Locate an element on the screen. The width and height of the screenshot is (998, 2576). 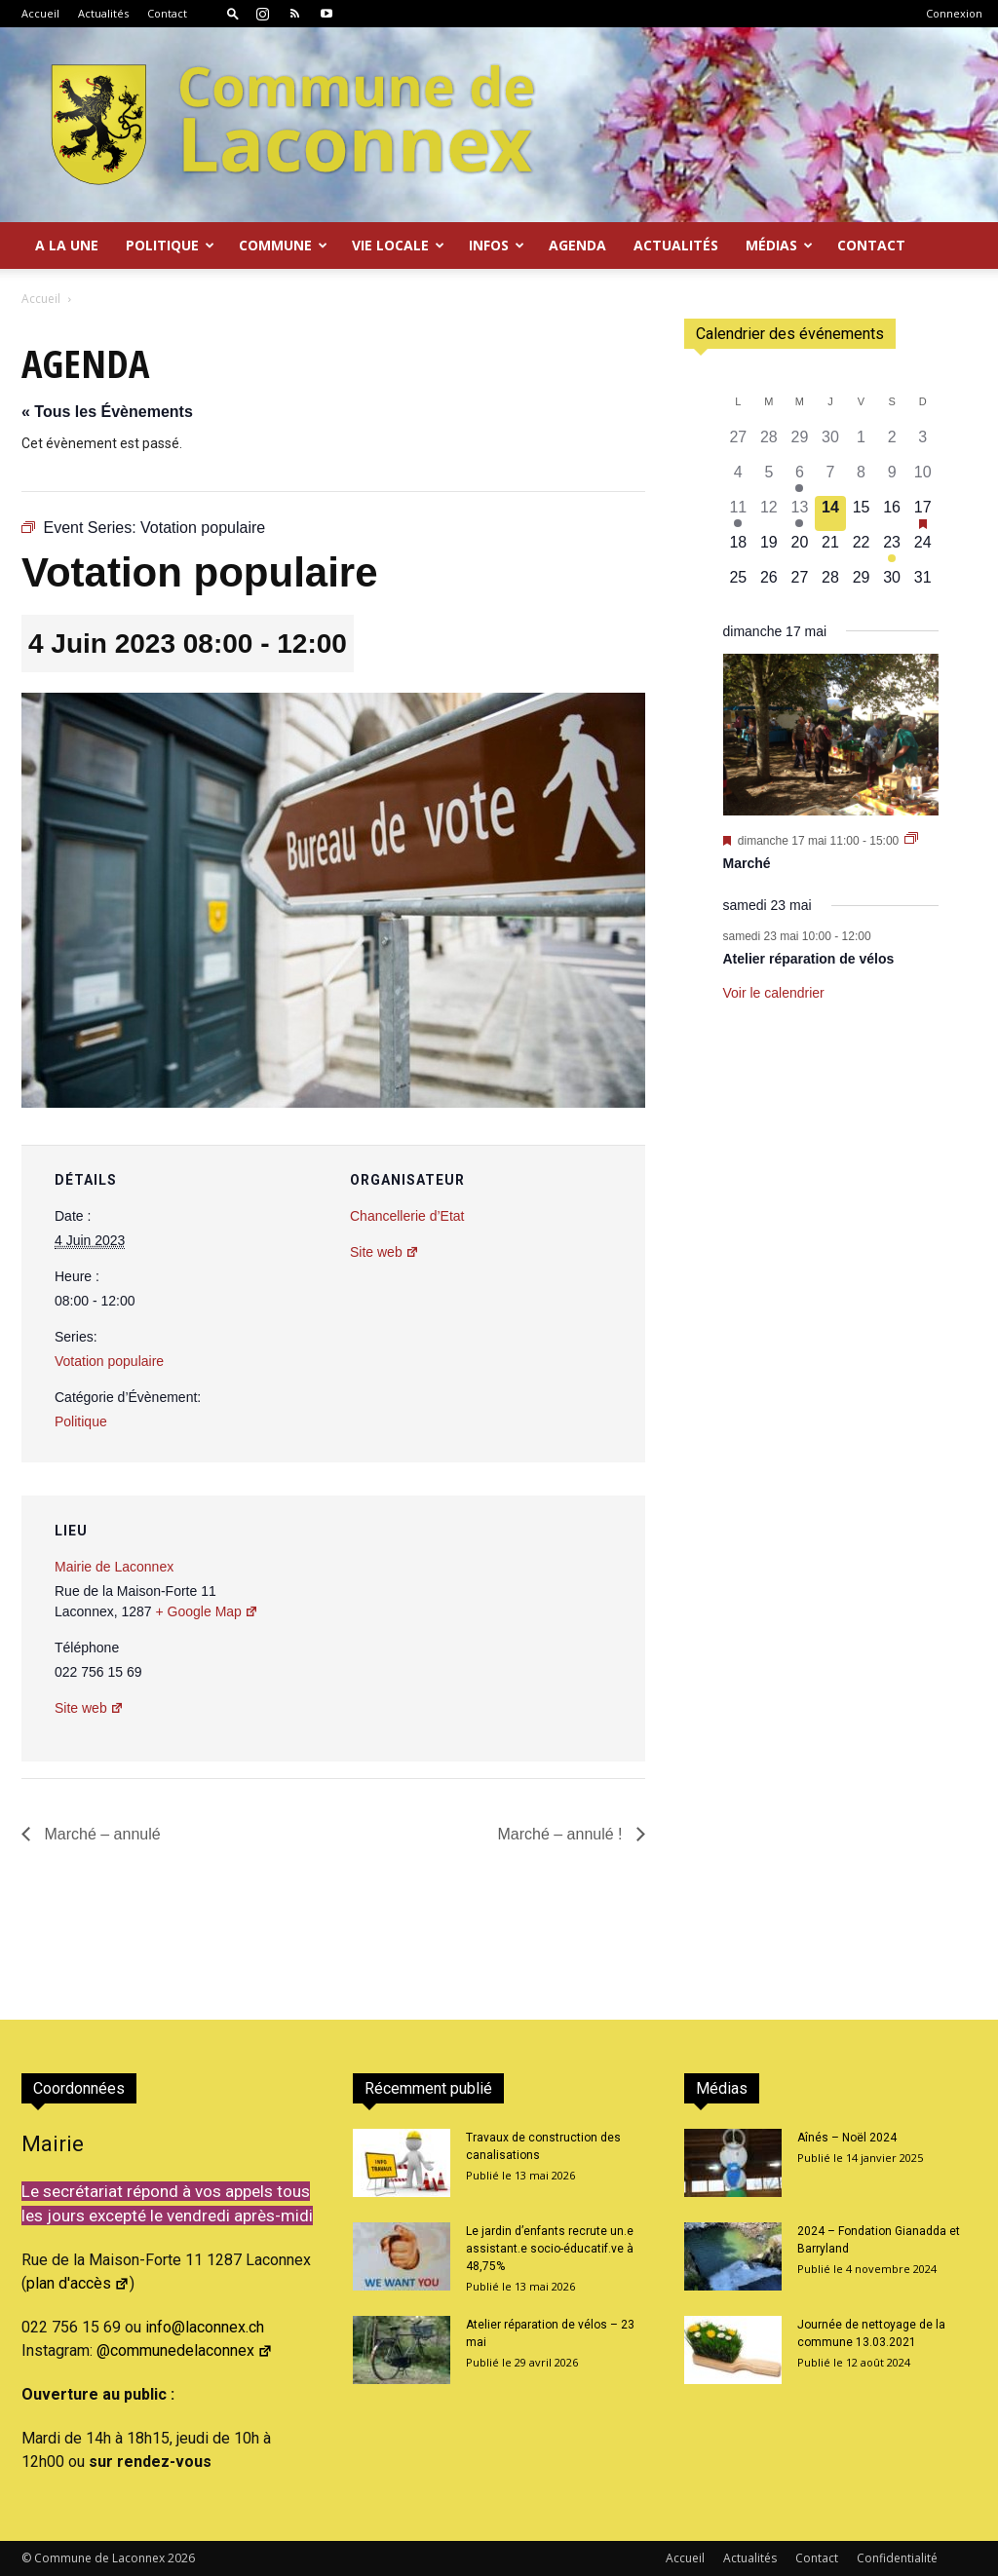
@communedelaconnex is located at coordinates (184, 2350).